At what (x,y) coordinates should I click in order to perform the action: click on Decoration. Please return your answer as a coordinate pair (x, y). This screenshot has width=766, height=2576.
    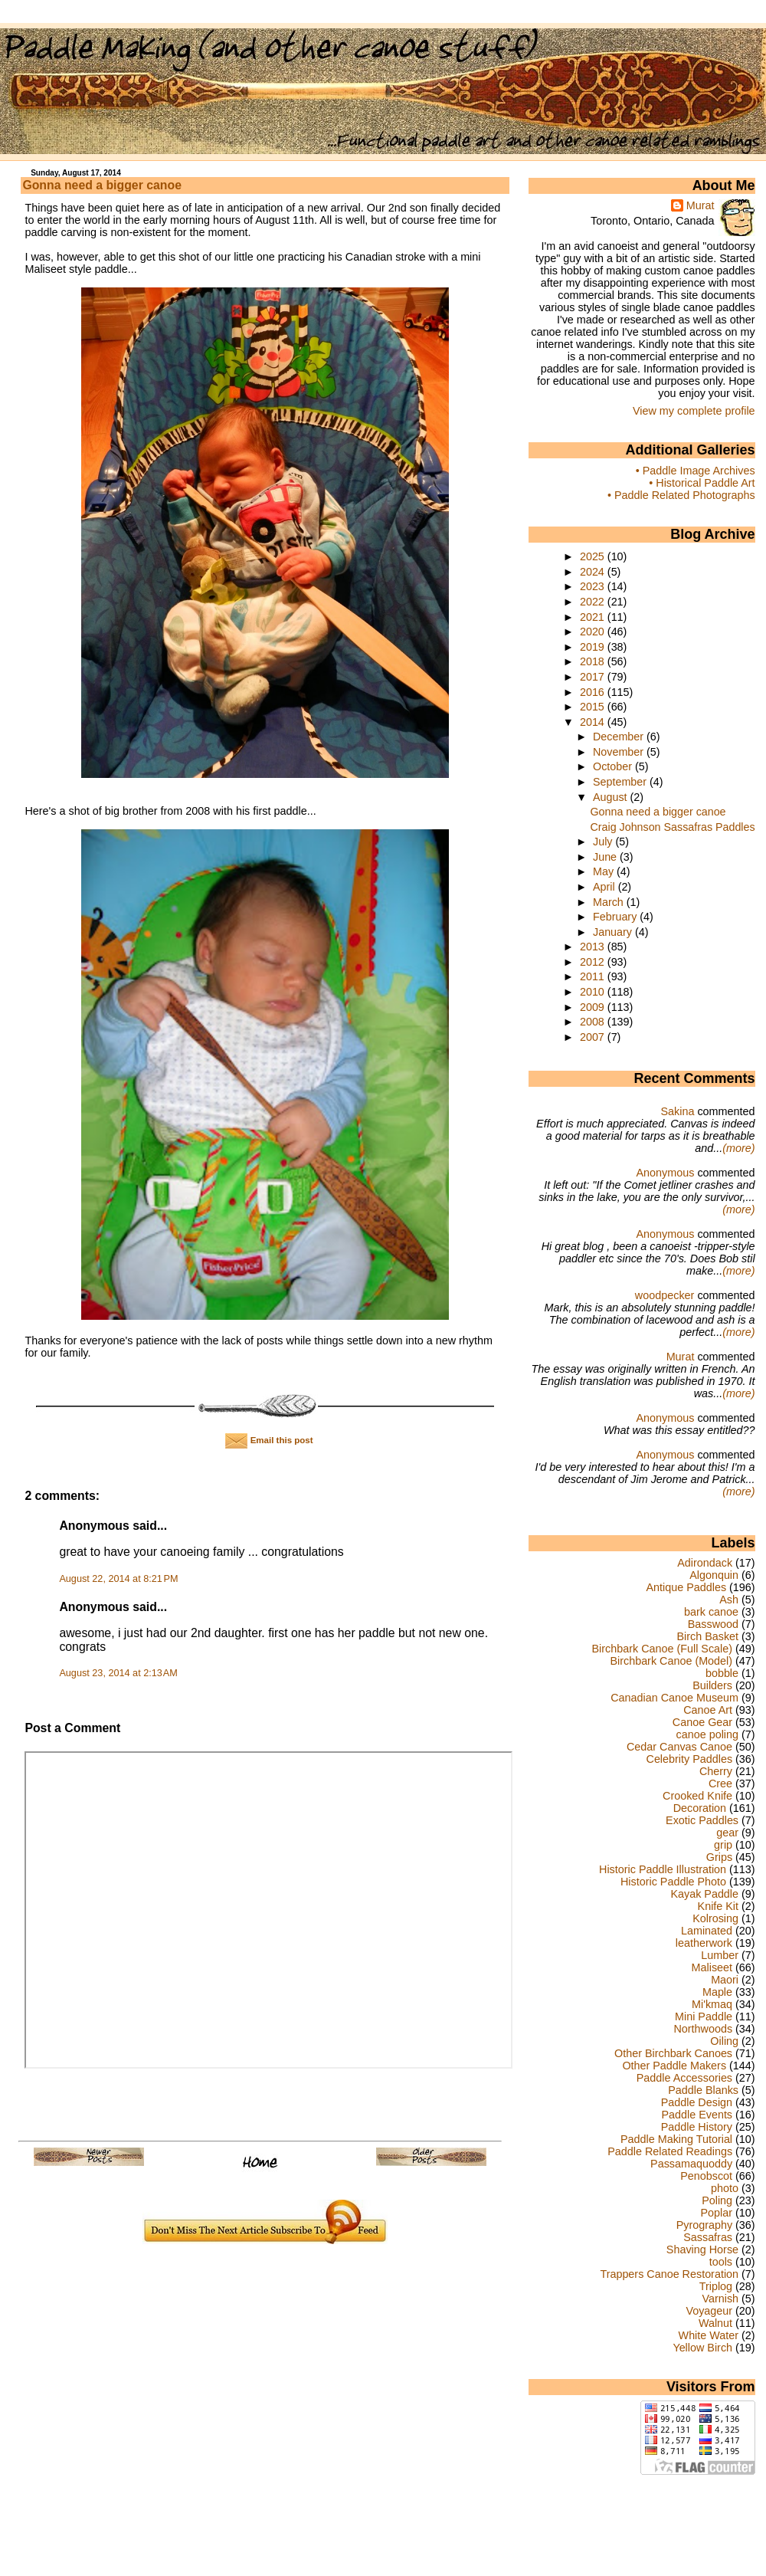
    Looking at the image, I should click on (699, 1808).